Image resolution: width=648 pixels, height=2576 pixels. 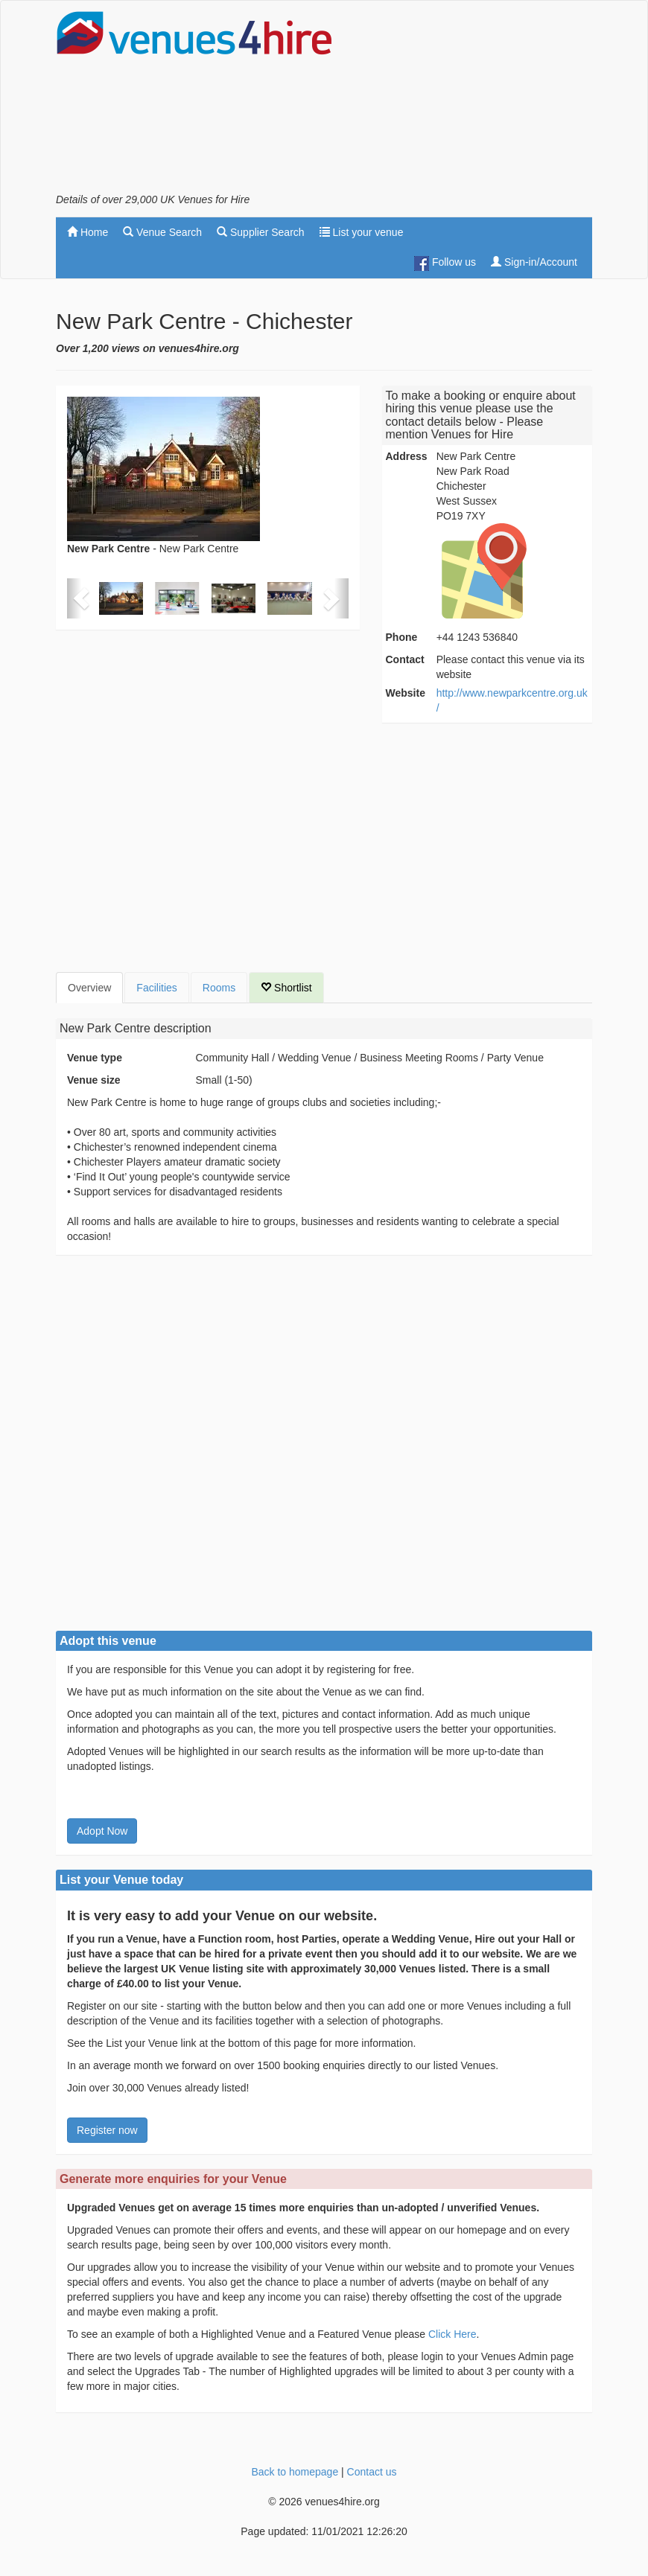 What do you see at coordinates (94, 1080) in the screenshot?
I see `Venue size` at bounding box center [94, 1080].